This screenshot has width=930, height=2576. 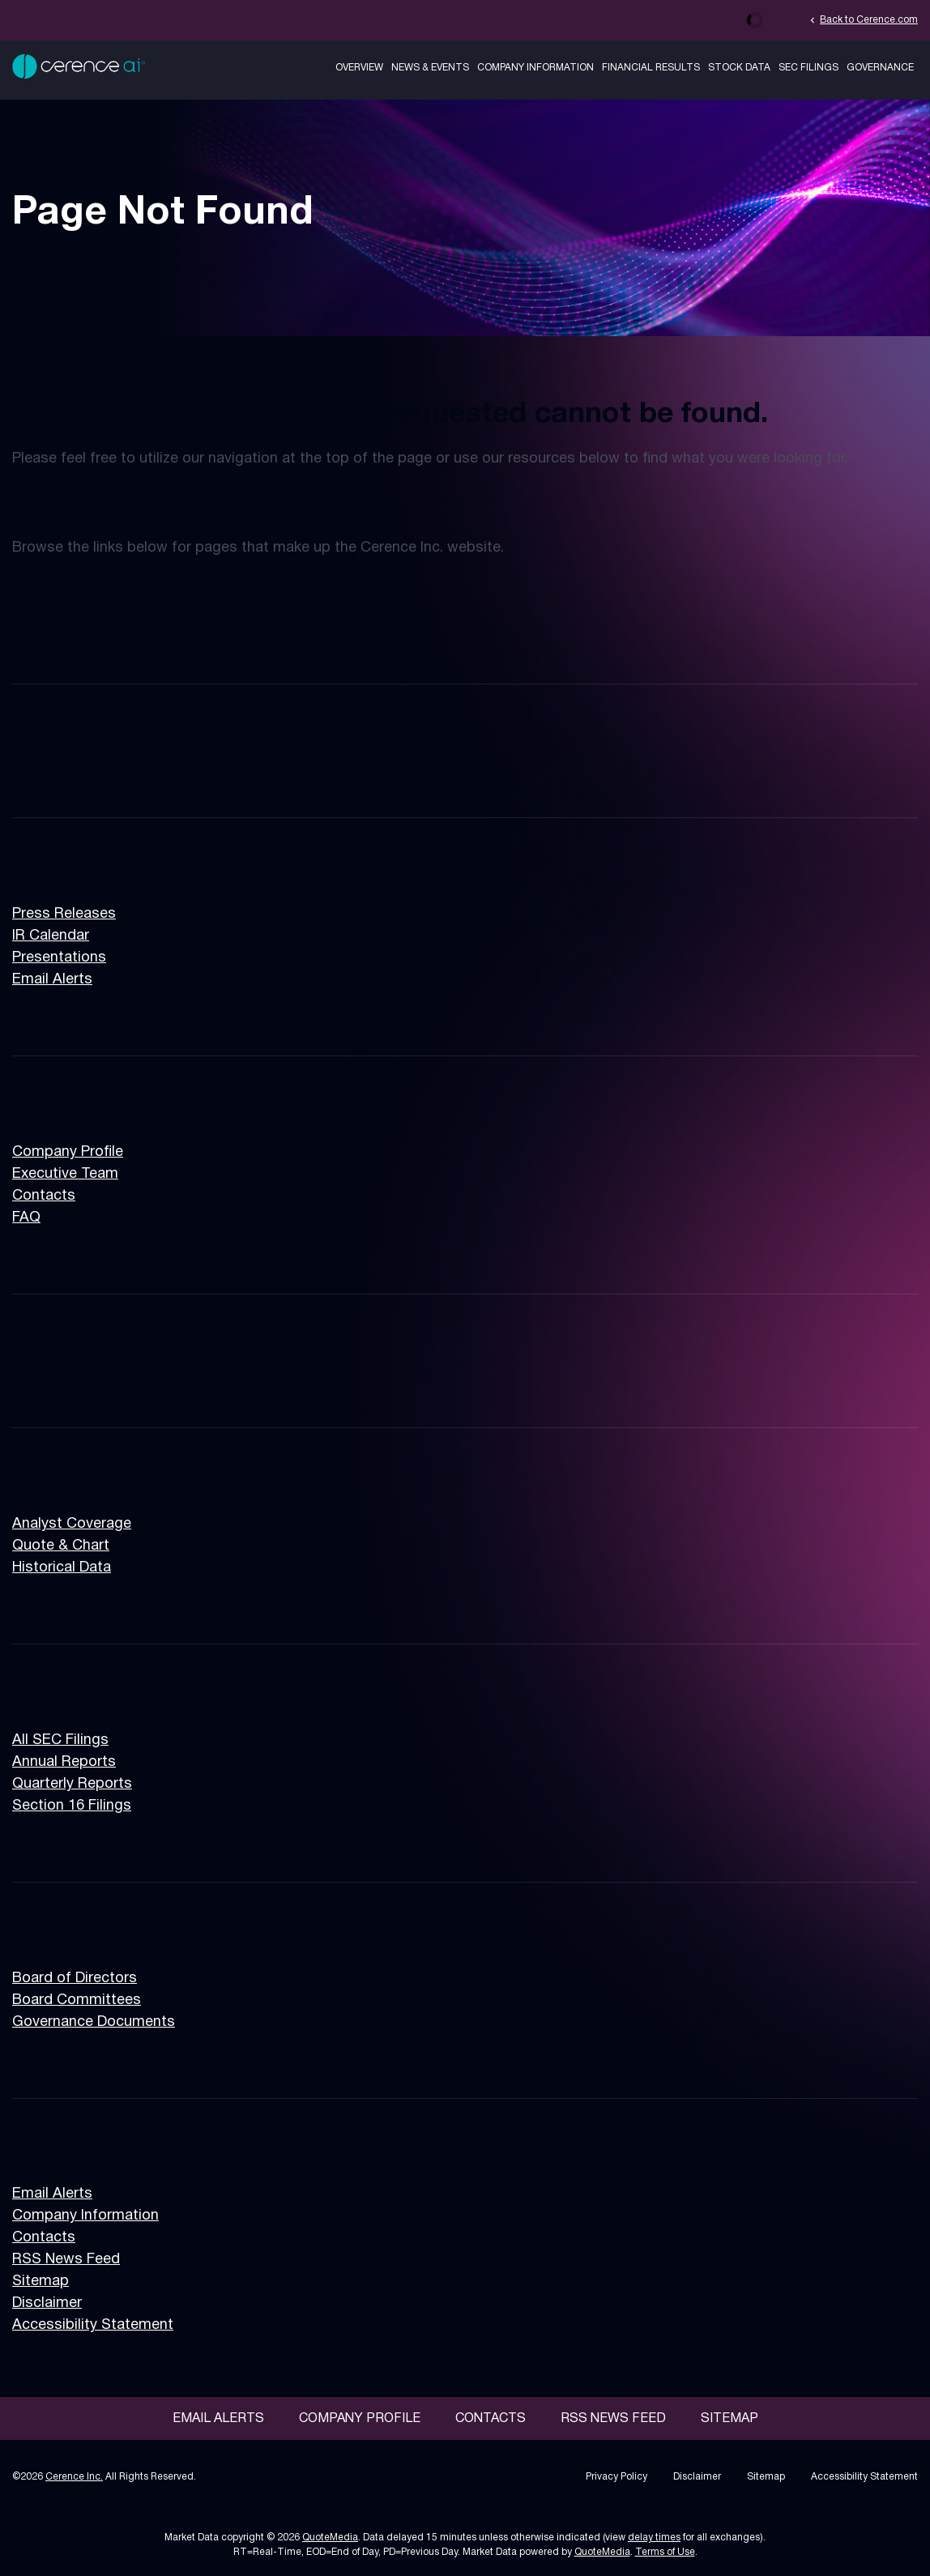 What do you see at coordinates (359, 67) in the screenshot?
I see `Overview` at bounding box center [359, 67].